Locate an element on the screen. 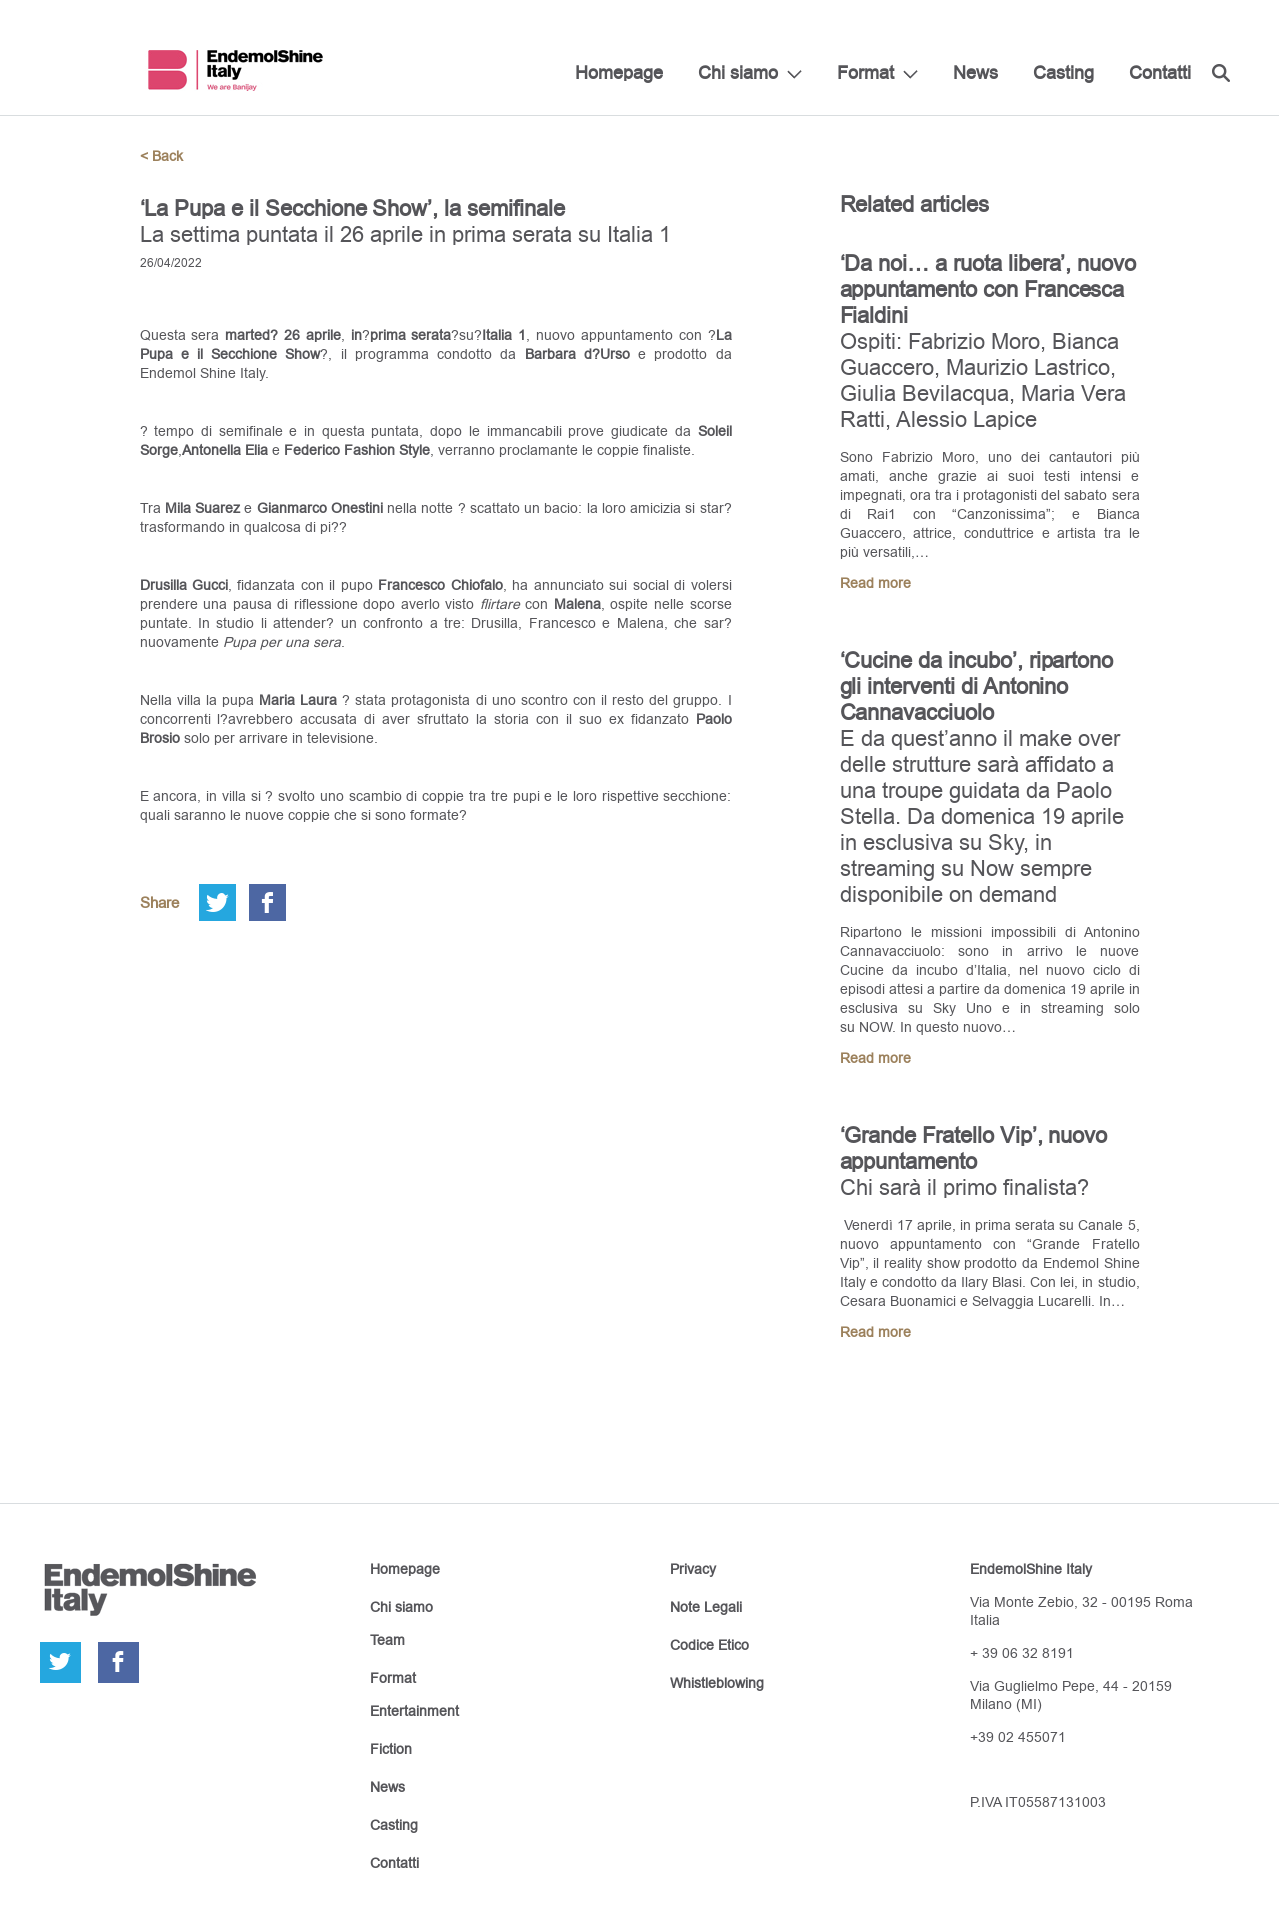  < Back is located at coordinates (161, 156).